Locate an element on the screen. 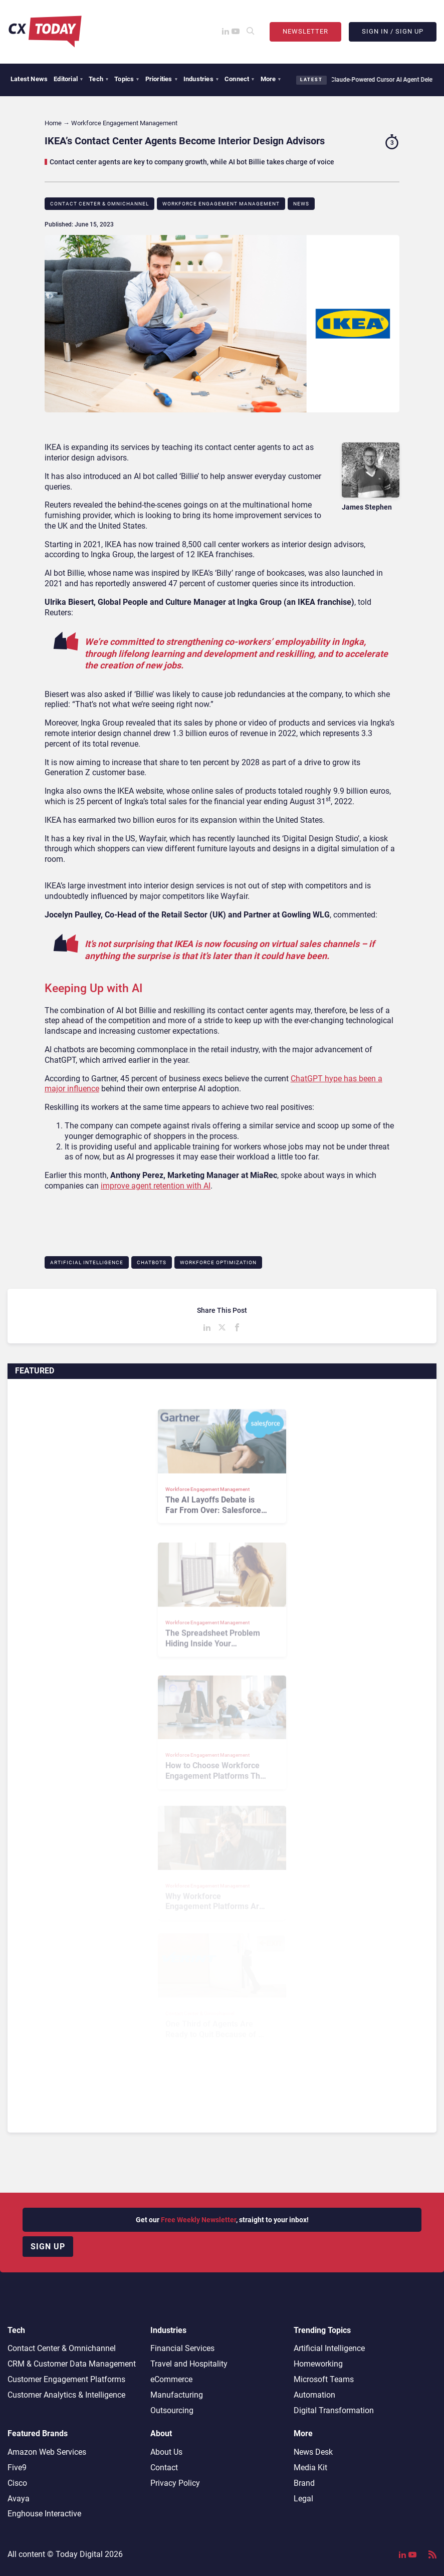  Financial Services is located at coordinates (182, 2348).